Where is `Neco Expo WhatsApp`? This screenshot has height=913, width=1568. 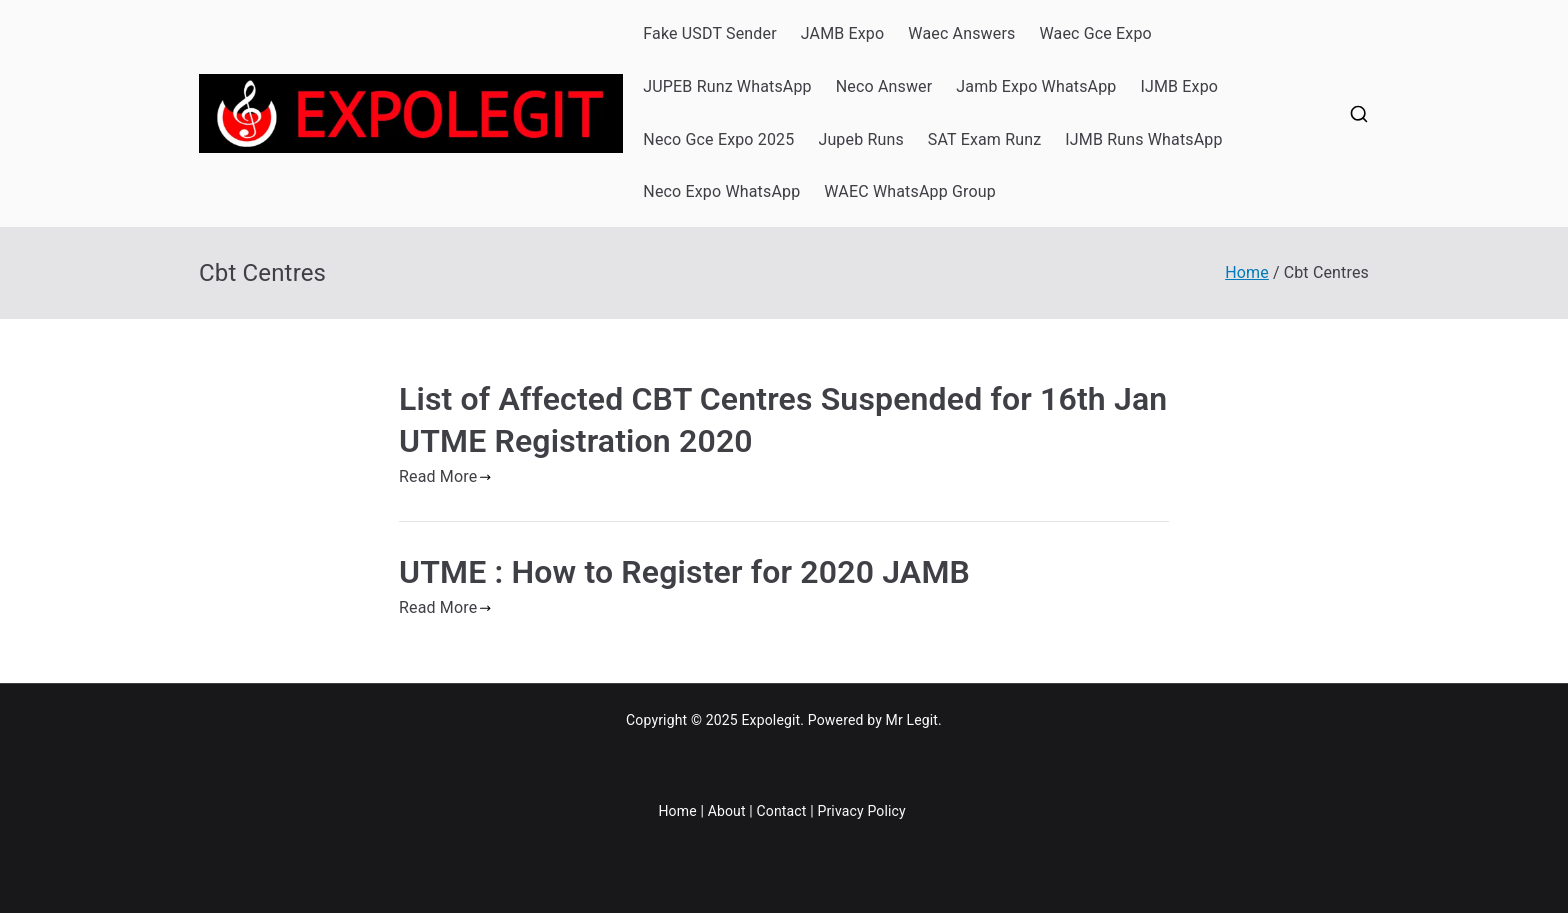 Neco Expo WhatsApp is located at coordinates (721, 191).